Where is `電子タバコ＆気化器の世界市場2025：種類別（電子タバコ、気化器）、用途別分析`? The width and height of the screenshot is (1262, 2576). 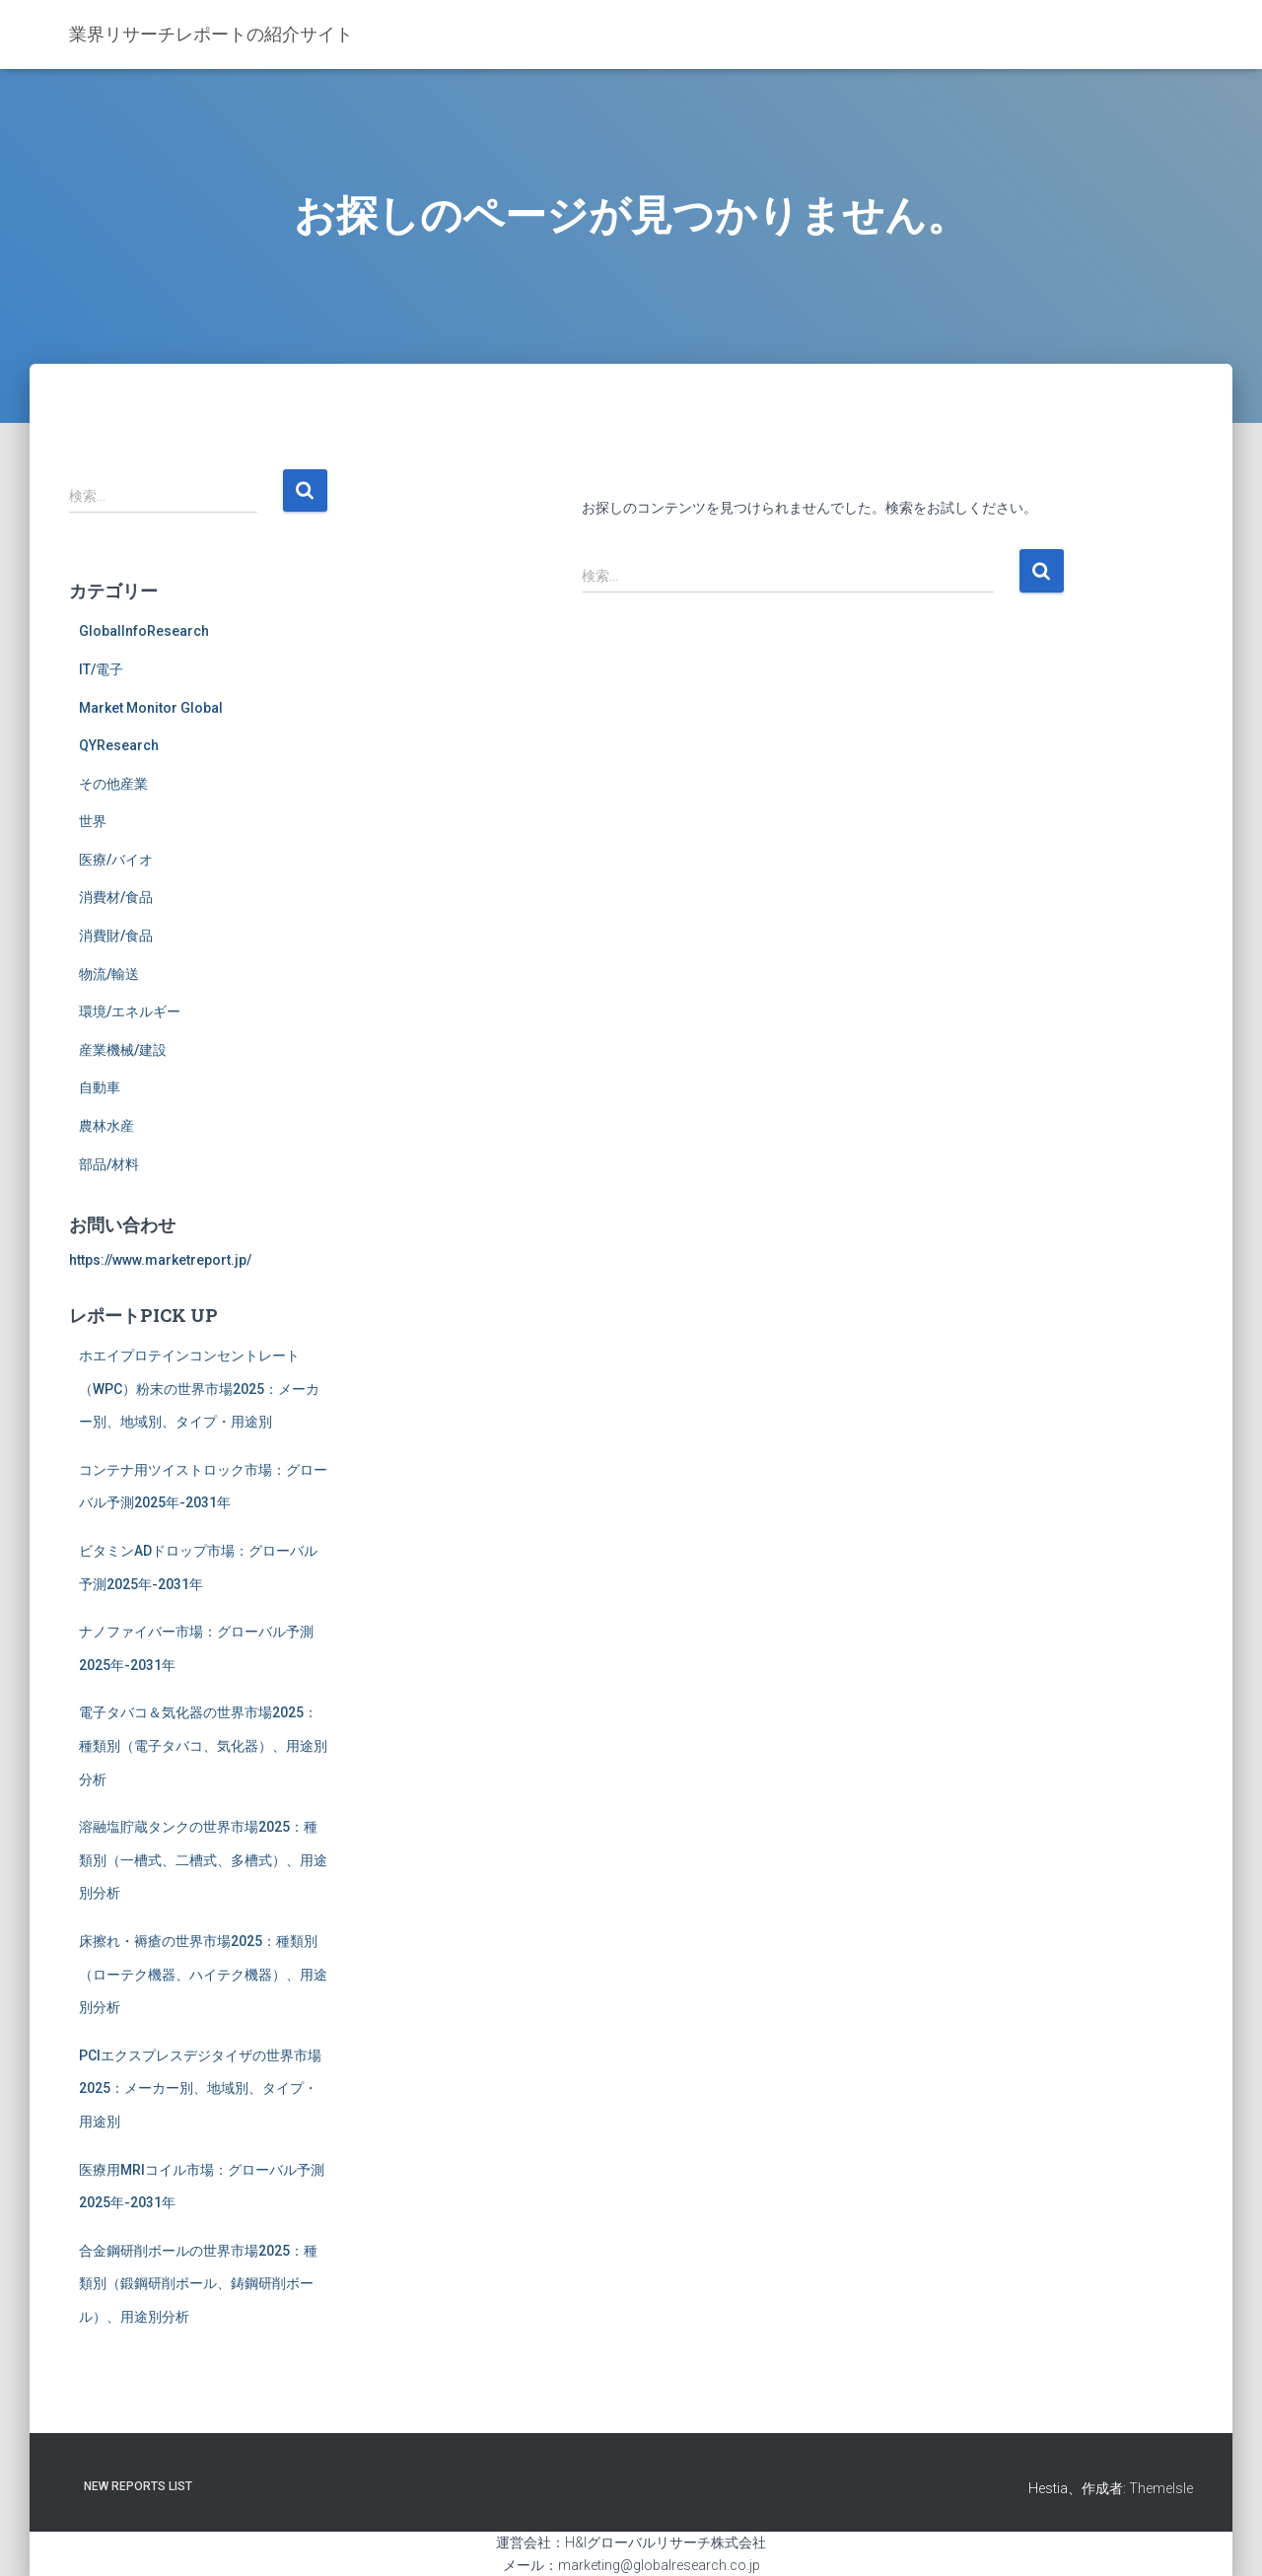
電子タバコ＆気化器の世界市場2025：種類別（電子タバコ、気化器）、用途別分析 is located at coordinates (203, 1745).